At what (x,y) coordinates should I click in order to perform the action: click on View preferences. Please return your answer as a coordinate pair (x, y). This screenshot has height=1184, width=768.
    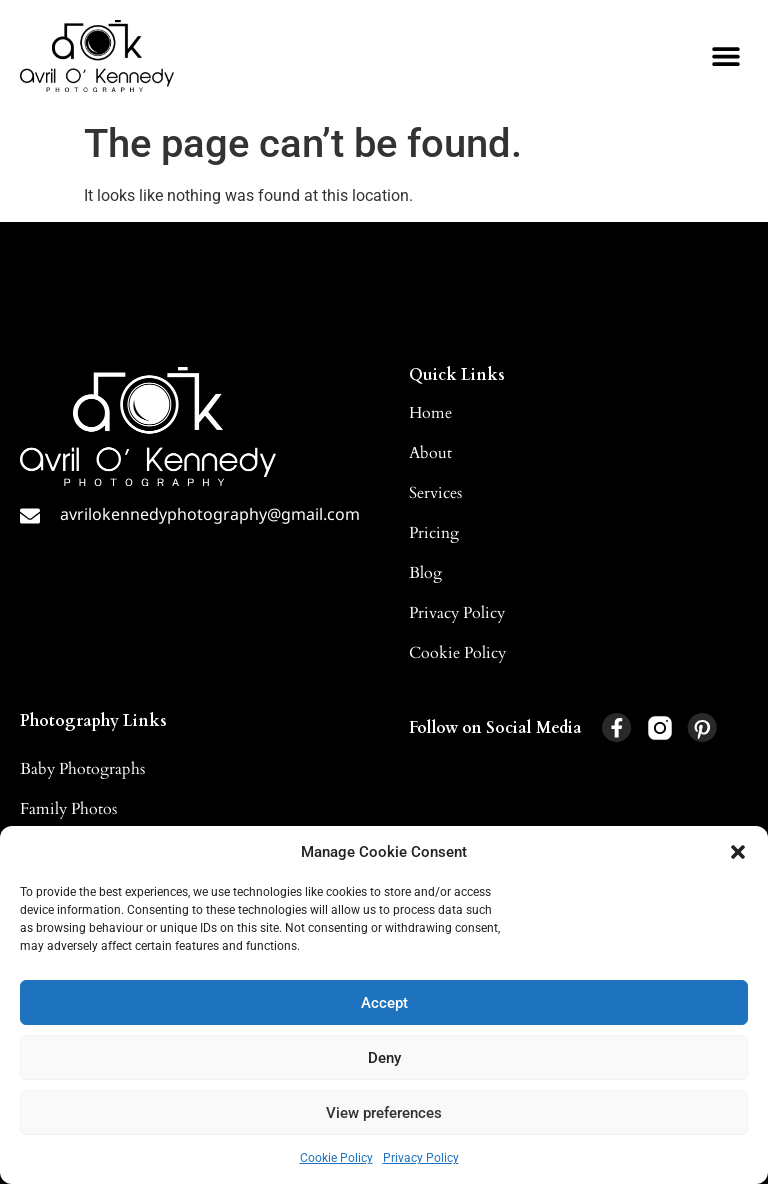
    Looking at the image, I should click on (384, 1113).